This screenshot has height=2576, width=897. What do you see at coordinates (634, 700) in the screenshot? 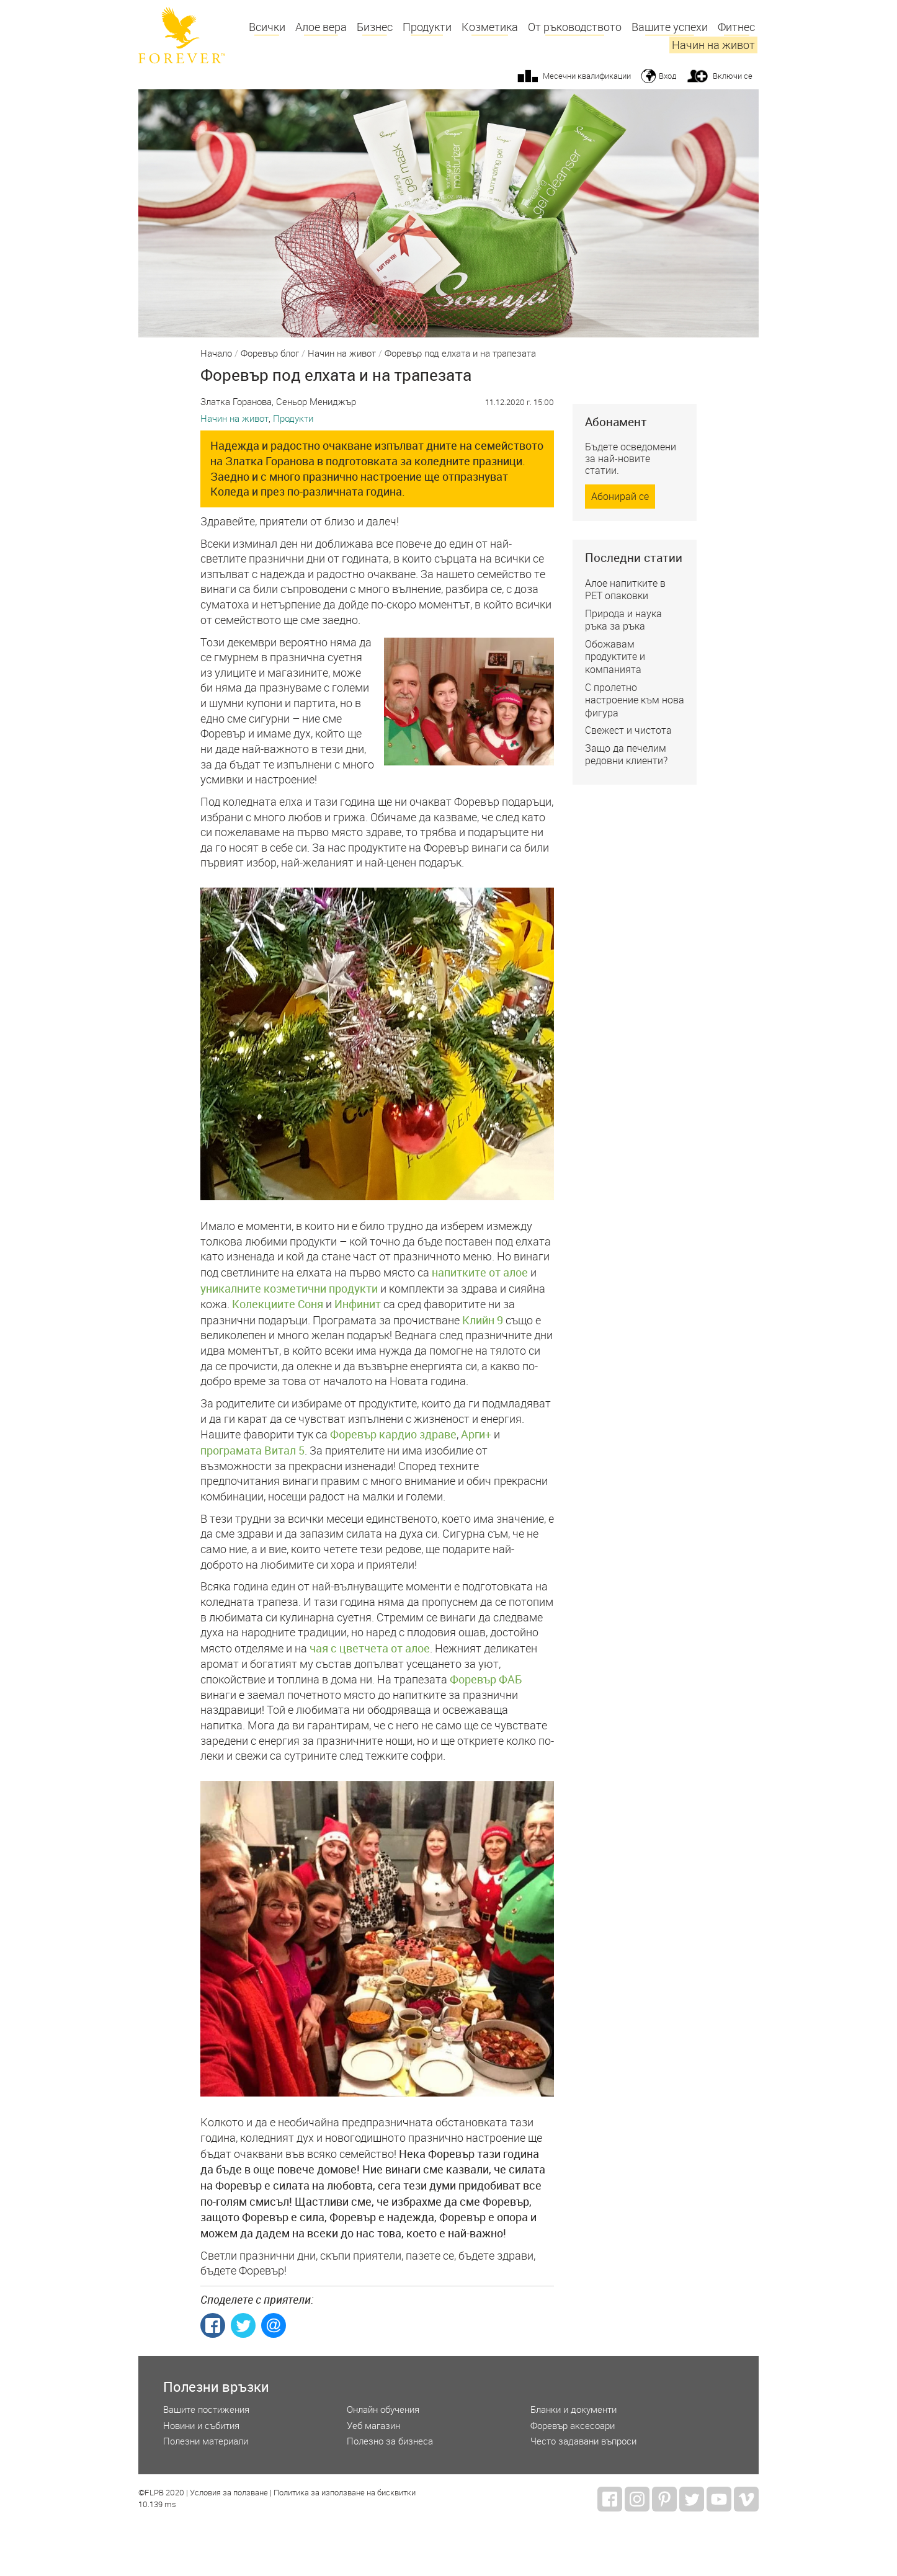
I see `С пролетно настроение към нова фигура` at bounding box center [634, 700].